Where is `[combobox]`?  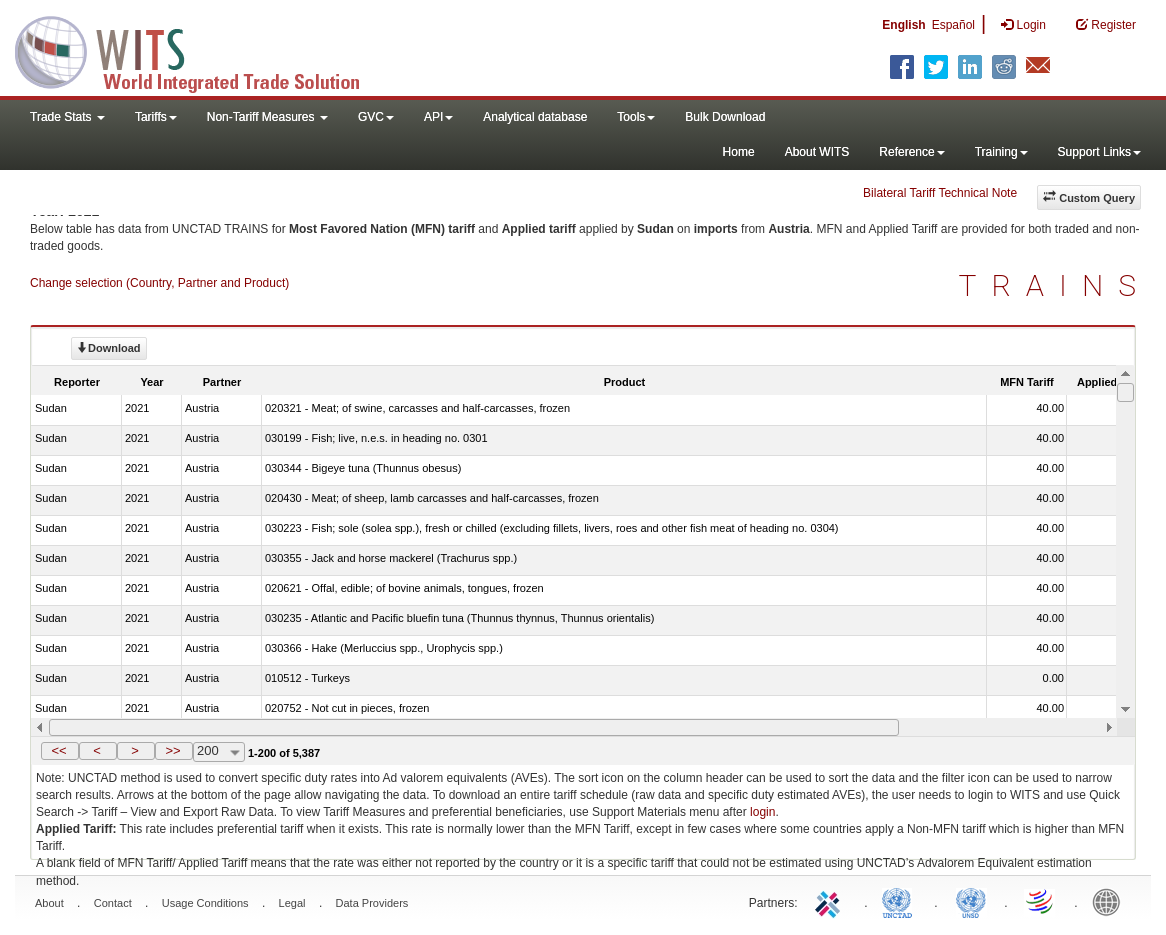 [combobox] is located at coordinates (219, 752).